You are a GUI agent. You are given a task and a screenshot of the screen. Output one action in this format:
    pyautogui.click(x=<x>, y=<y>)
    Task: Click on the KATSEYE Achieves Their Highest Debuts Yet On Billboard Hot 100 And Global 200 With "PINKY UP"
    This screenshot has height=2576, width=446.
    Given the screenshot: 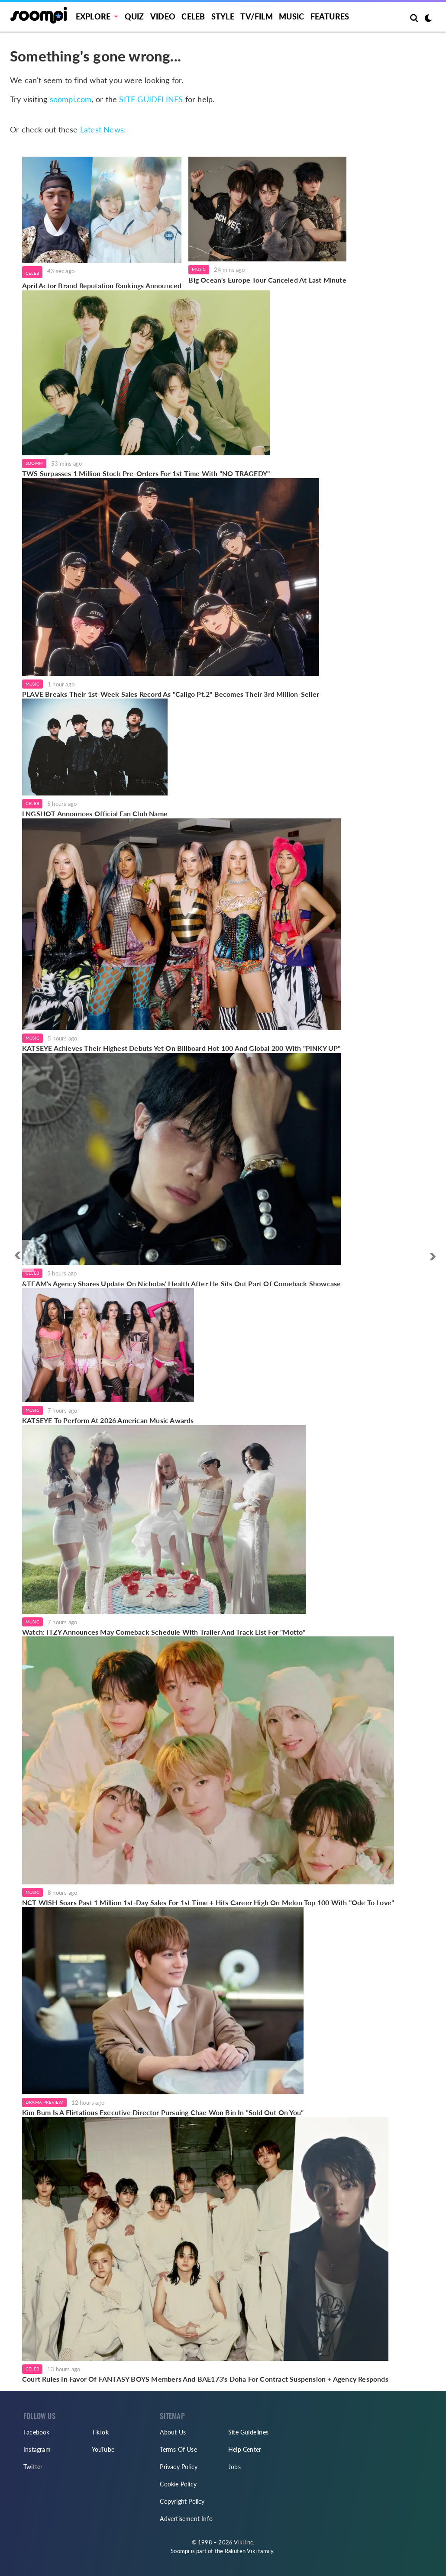 What is the action you would take?
    pyautogui.click(x=181, y=1048)
    